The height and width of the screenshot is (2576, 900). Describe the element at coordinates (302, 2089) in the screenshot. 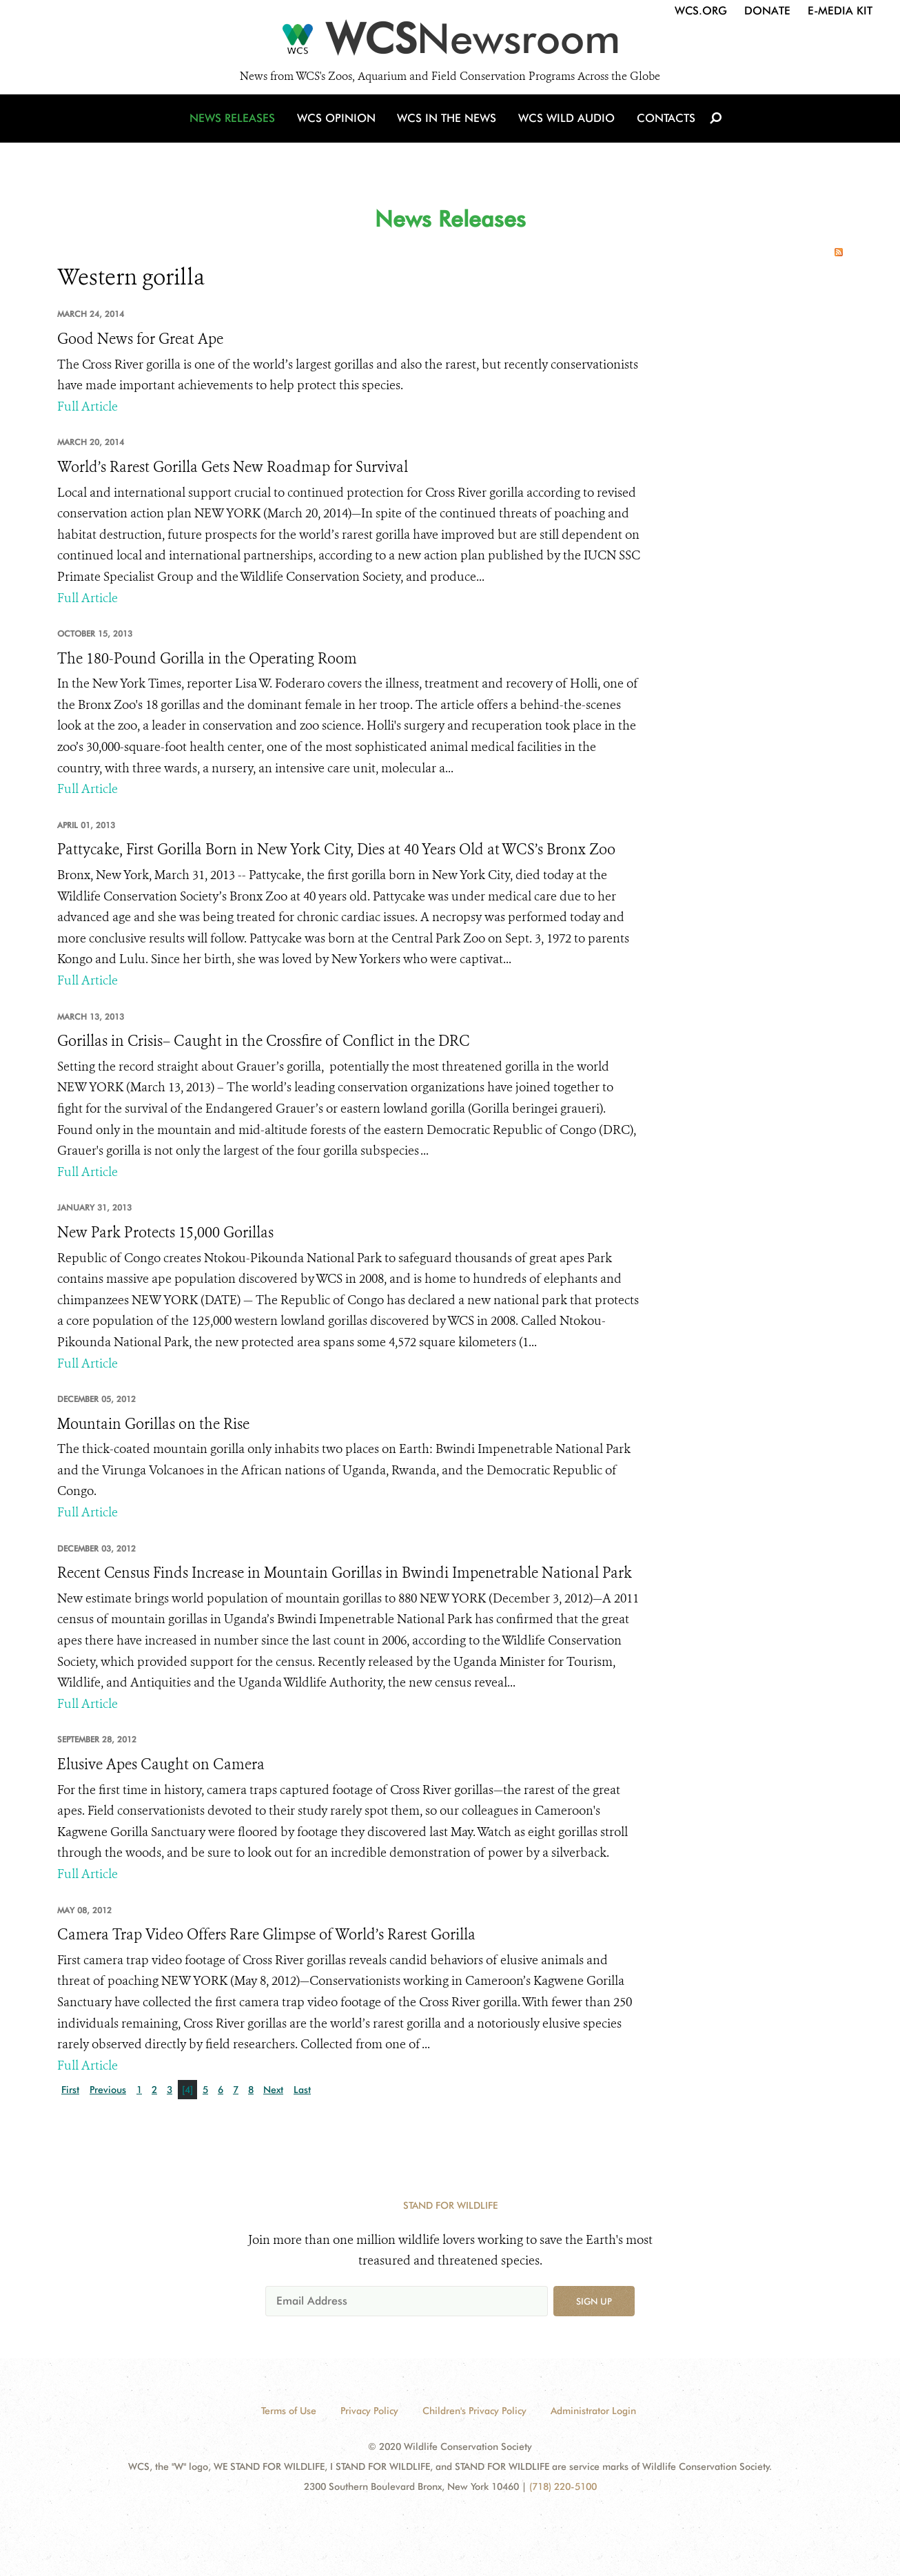

I see `Last` at that location.